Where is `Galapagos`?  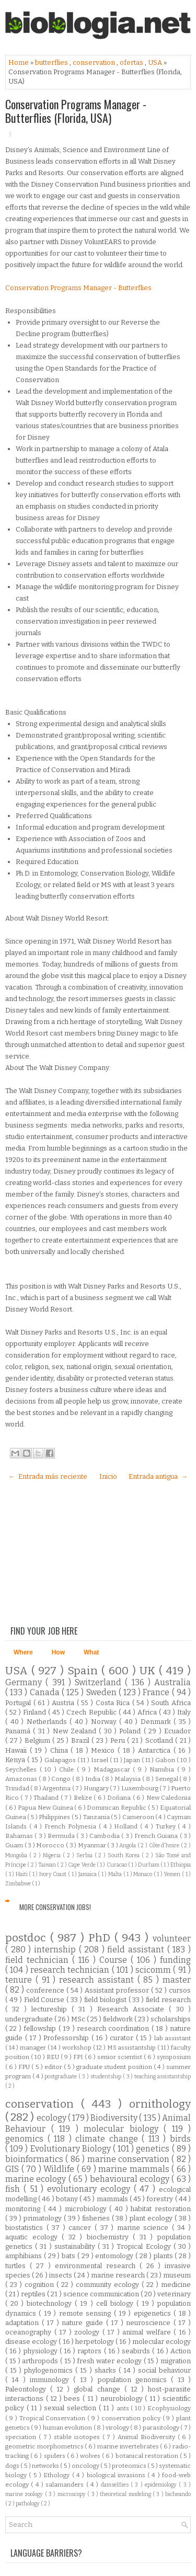 Galapagos is located at coordinates (60, 1760).